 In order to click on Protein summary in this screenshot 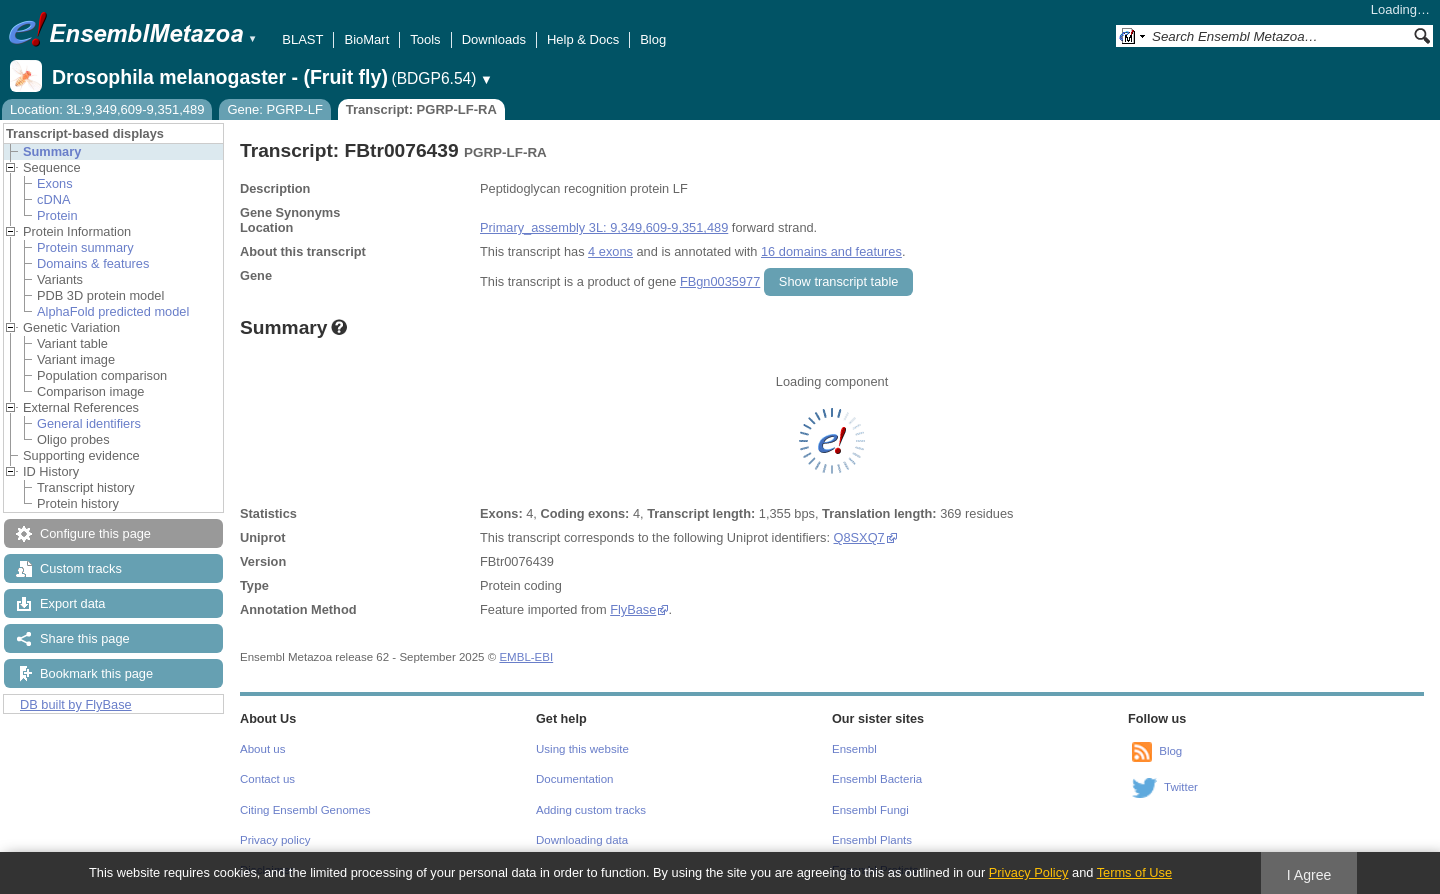, I will do `click(85, 247)`.